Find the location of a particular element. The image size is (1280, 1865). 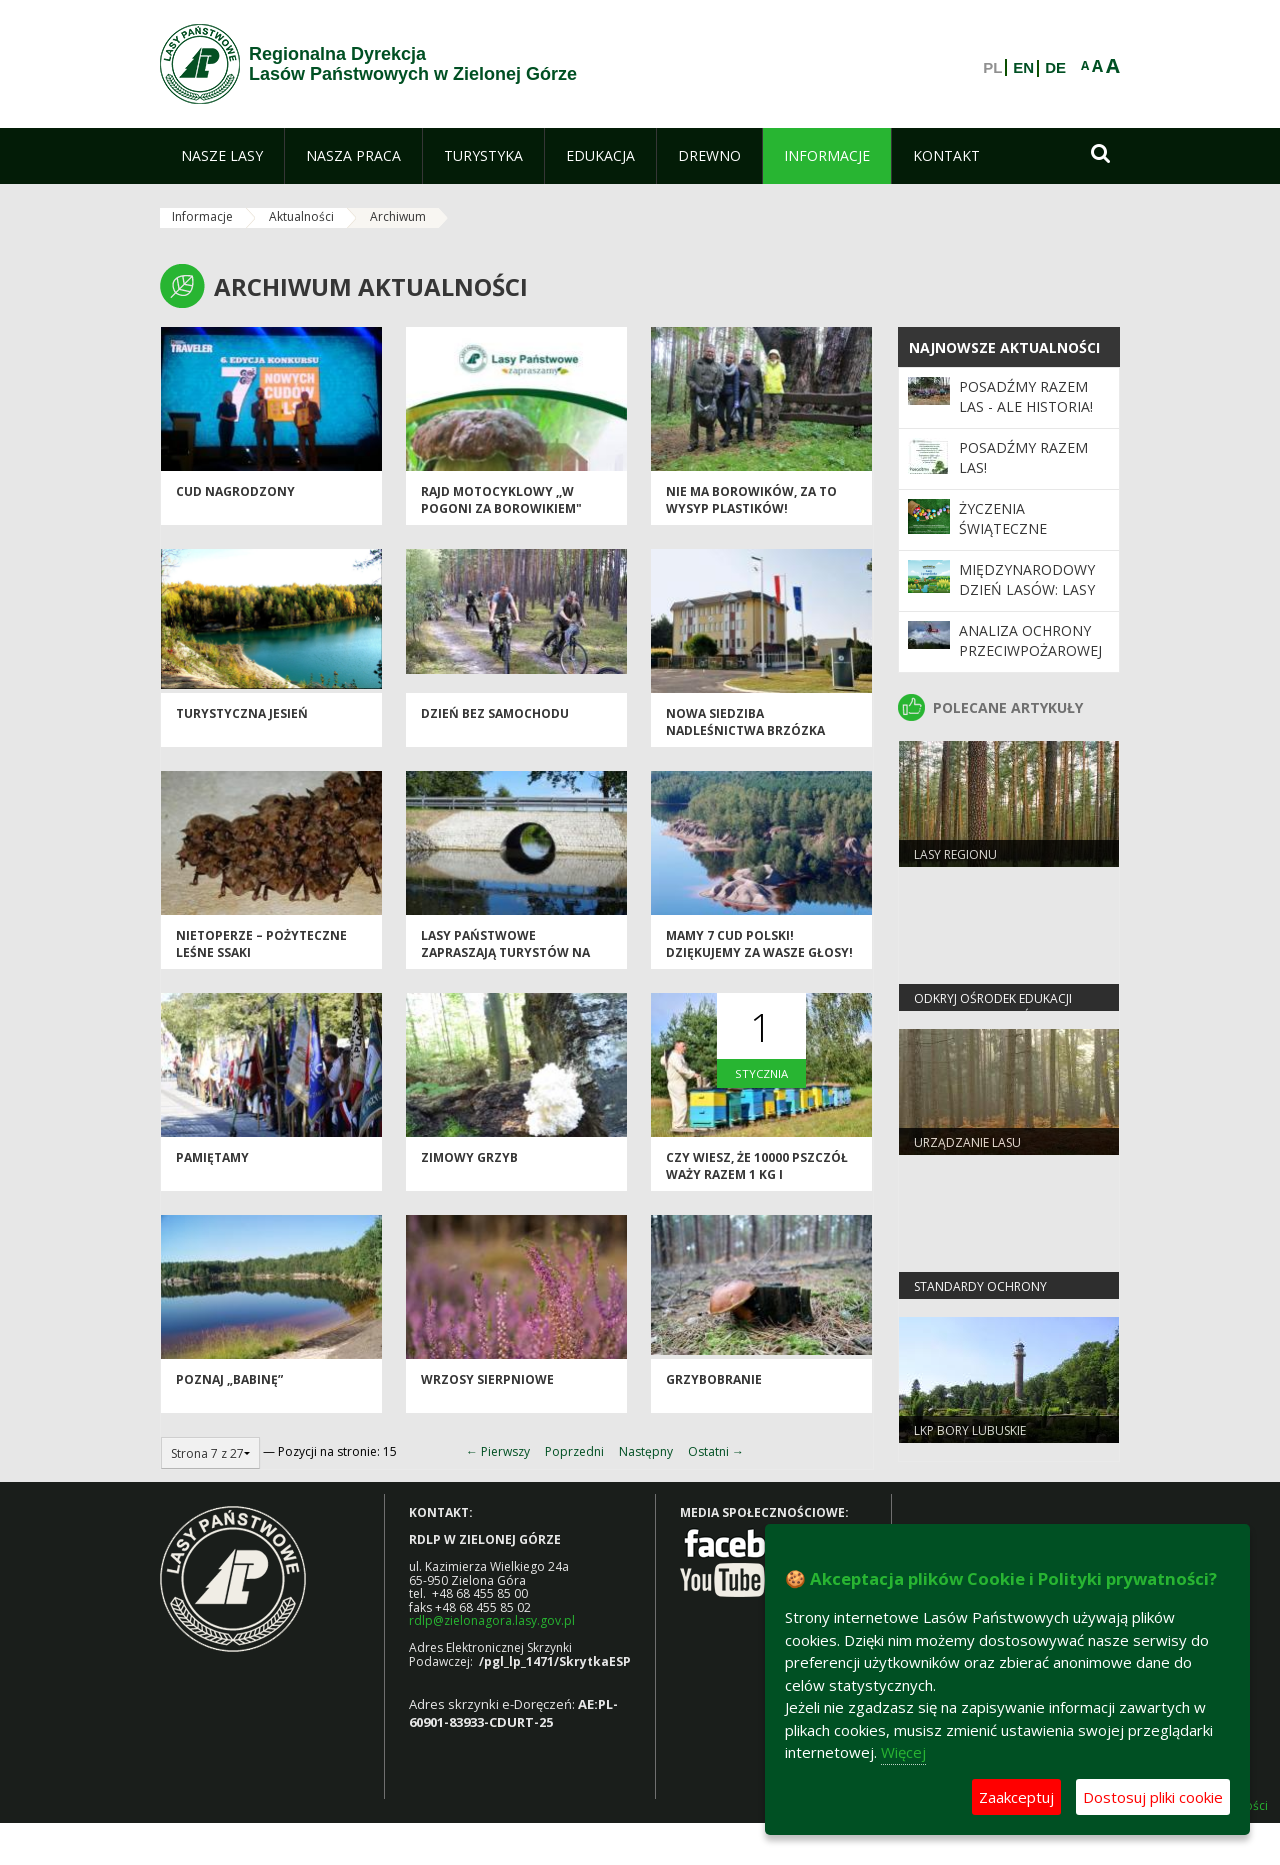

Nowa siedziba nadleśnictwa Brzózka is located at coordinates (745, 722).